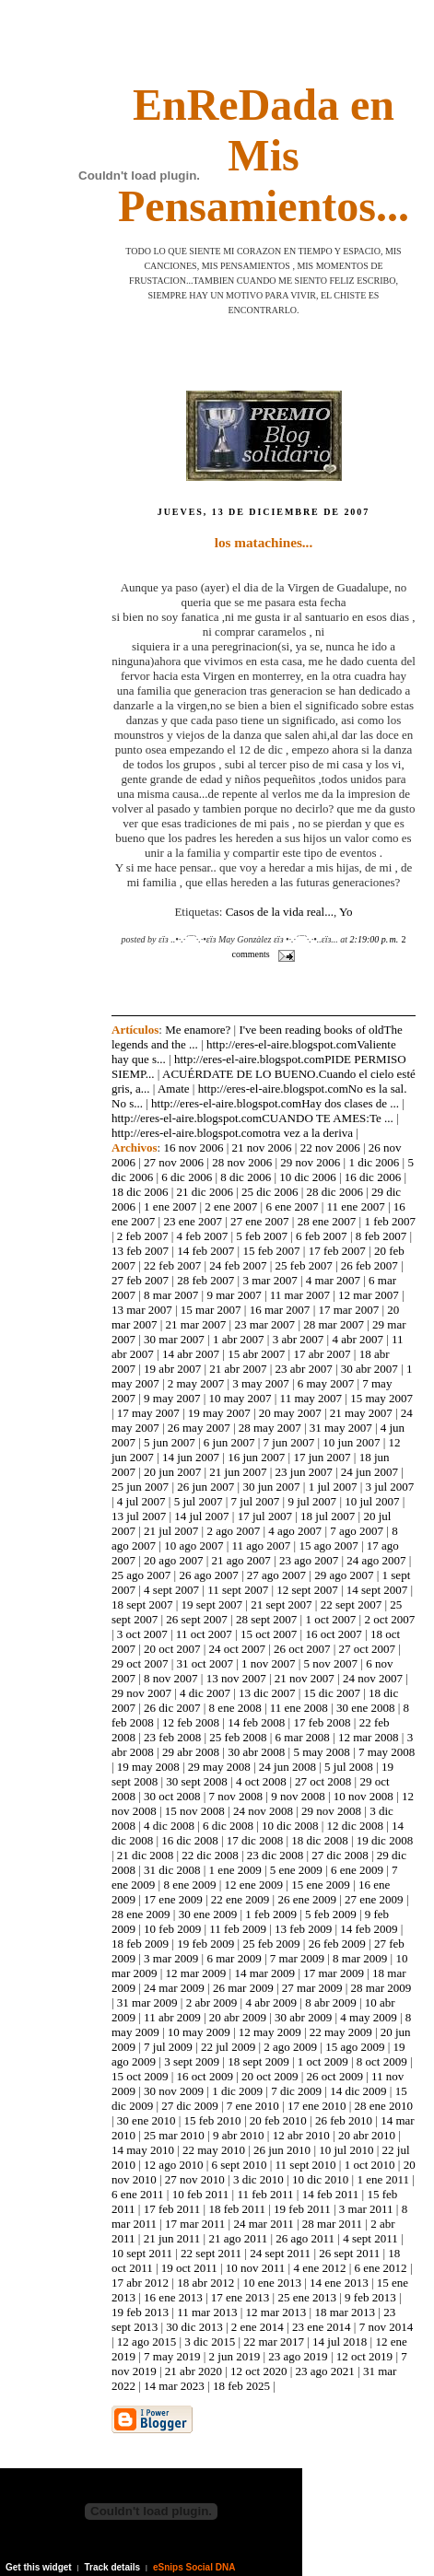 The width and height of the screenshot is (434, 2576). Describe the element at coordinates (174, 2386) in the screenshot. I see `14 mar 2023` at that location.